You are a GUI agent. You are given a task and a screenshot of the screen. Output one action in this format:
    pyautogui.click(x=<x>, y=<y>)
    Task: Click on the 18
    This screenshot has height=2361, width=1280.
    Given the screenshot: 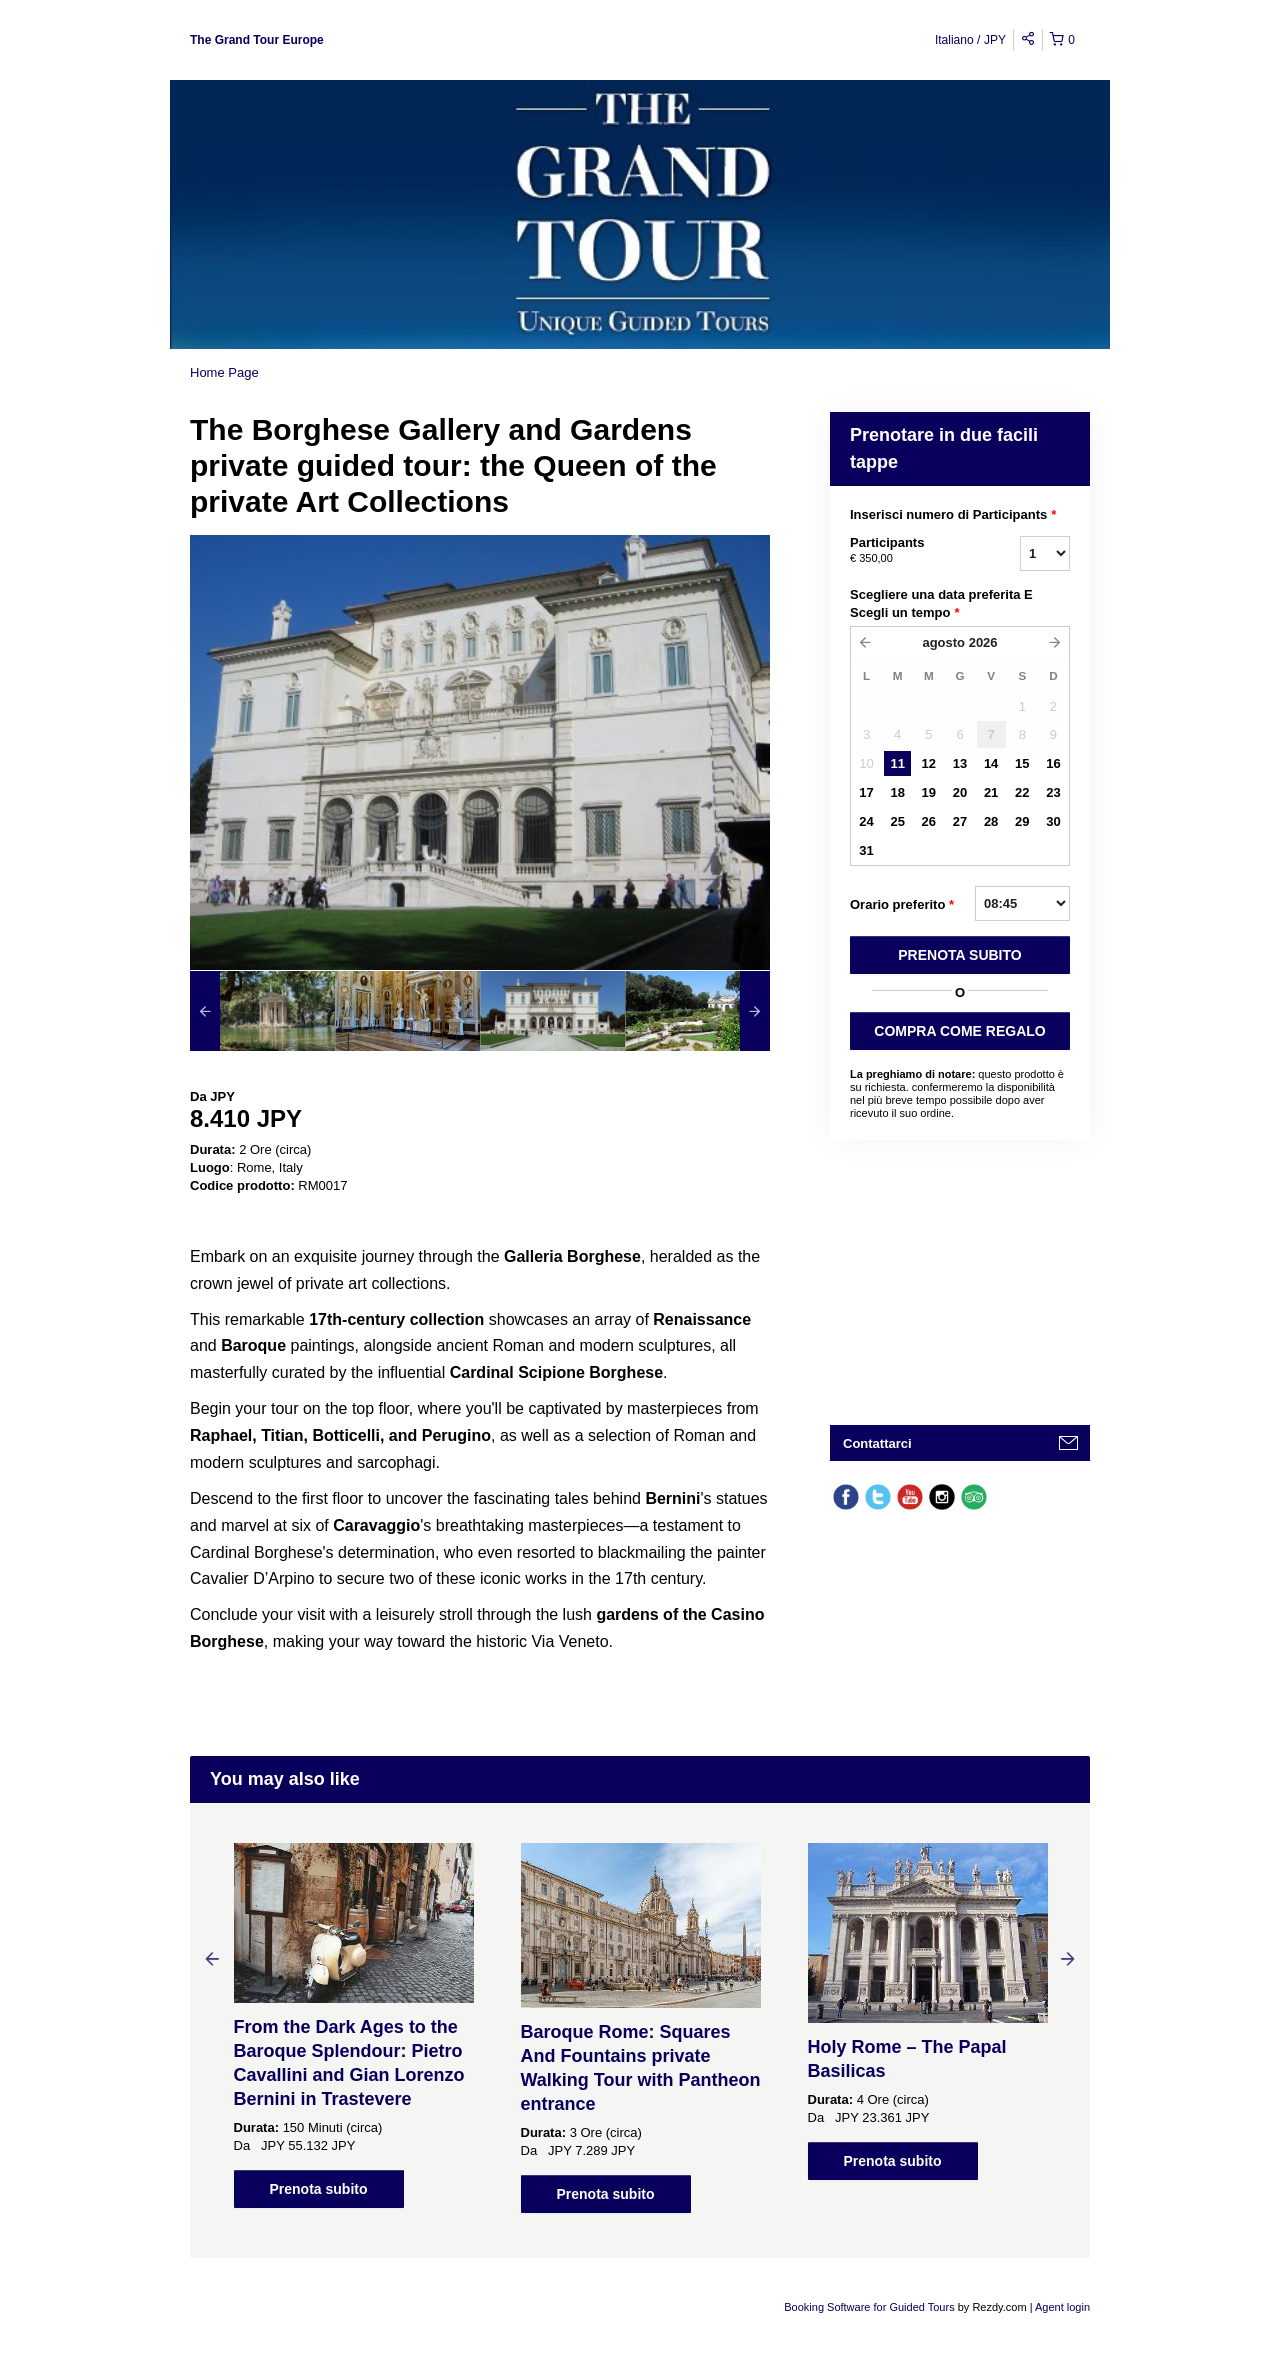 What is the action you would take?
    pyautogui.click(x=897, y=792)
    